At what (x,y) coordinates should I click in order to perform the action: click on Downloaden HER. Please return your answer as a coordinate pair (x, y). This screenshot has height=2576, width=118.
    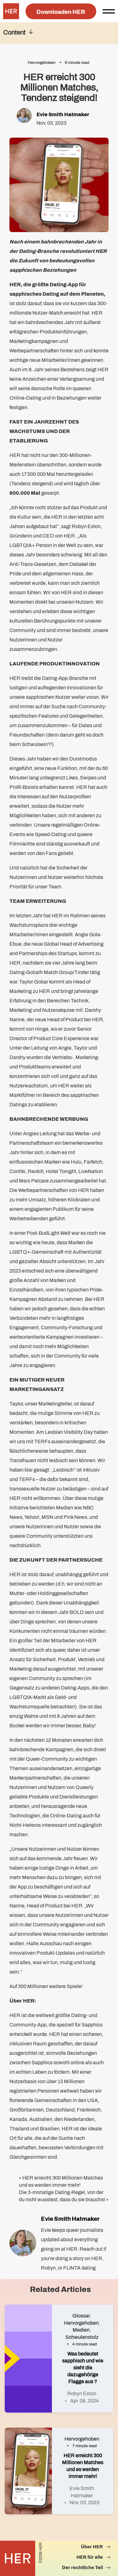
    Looking at the image, I should click on (61, 12).